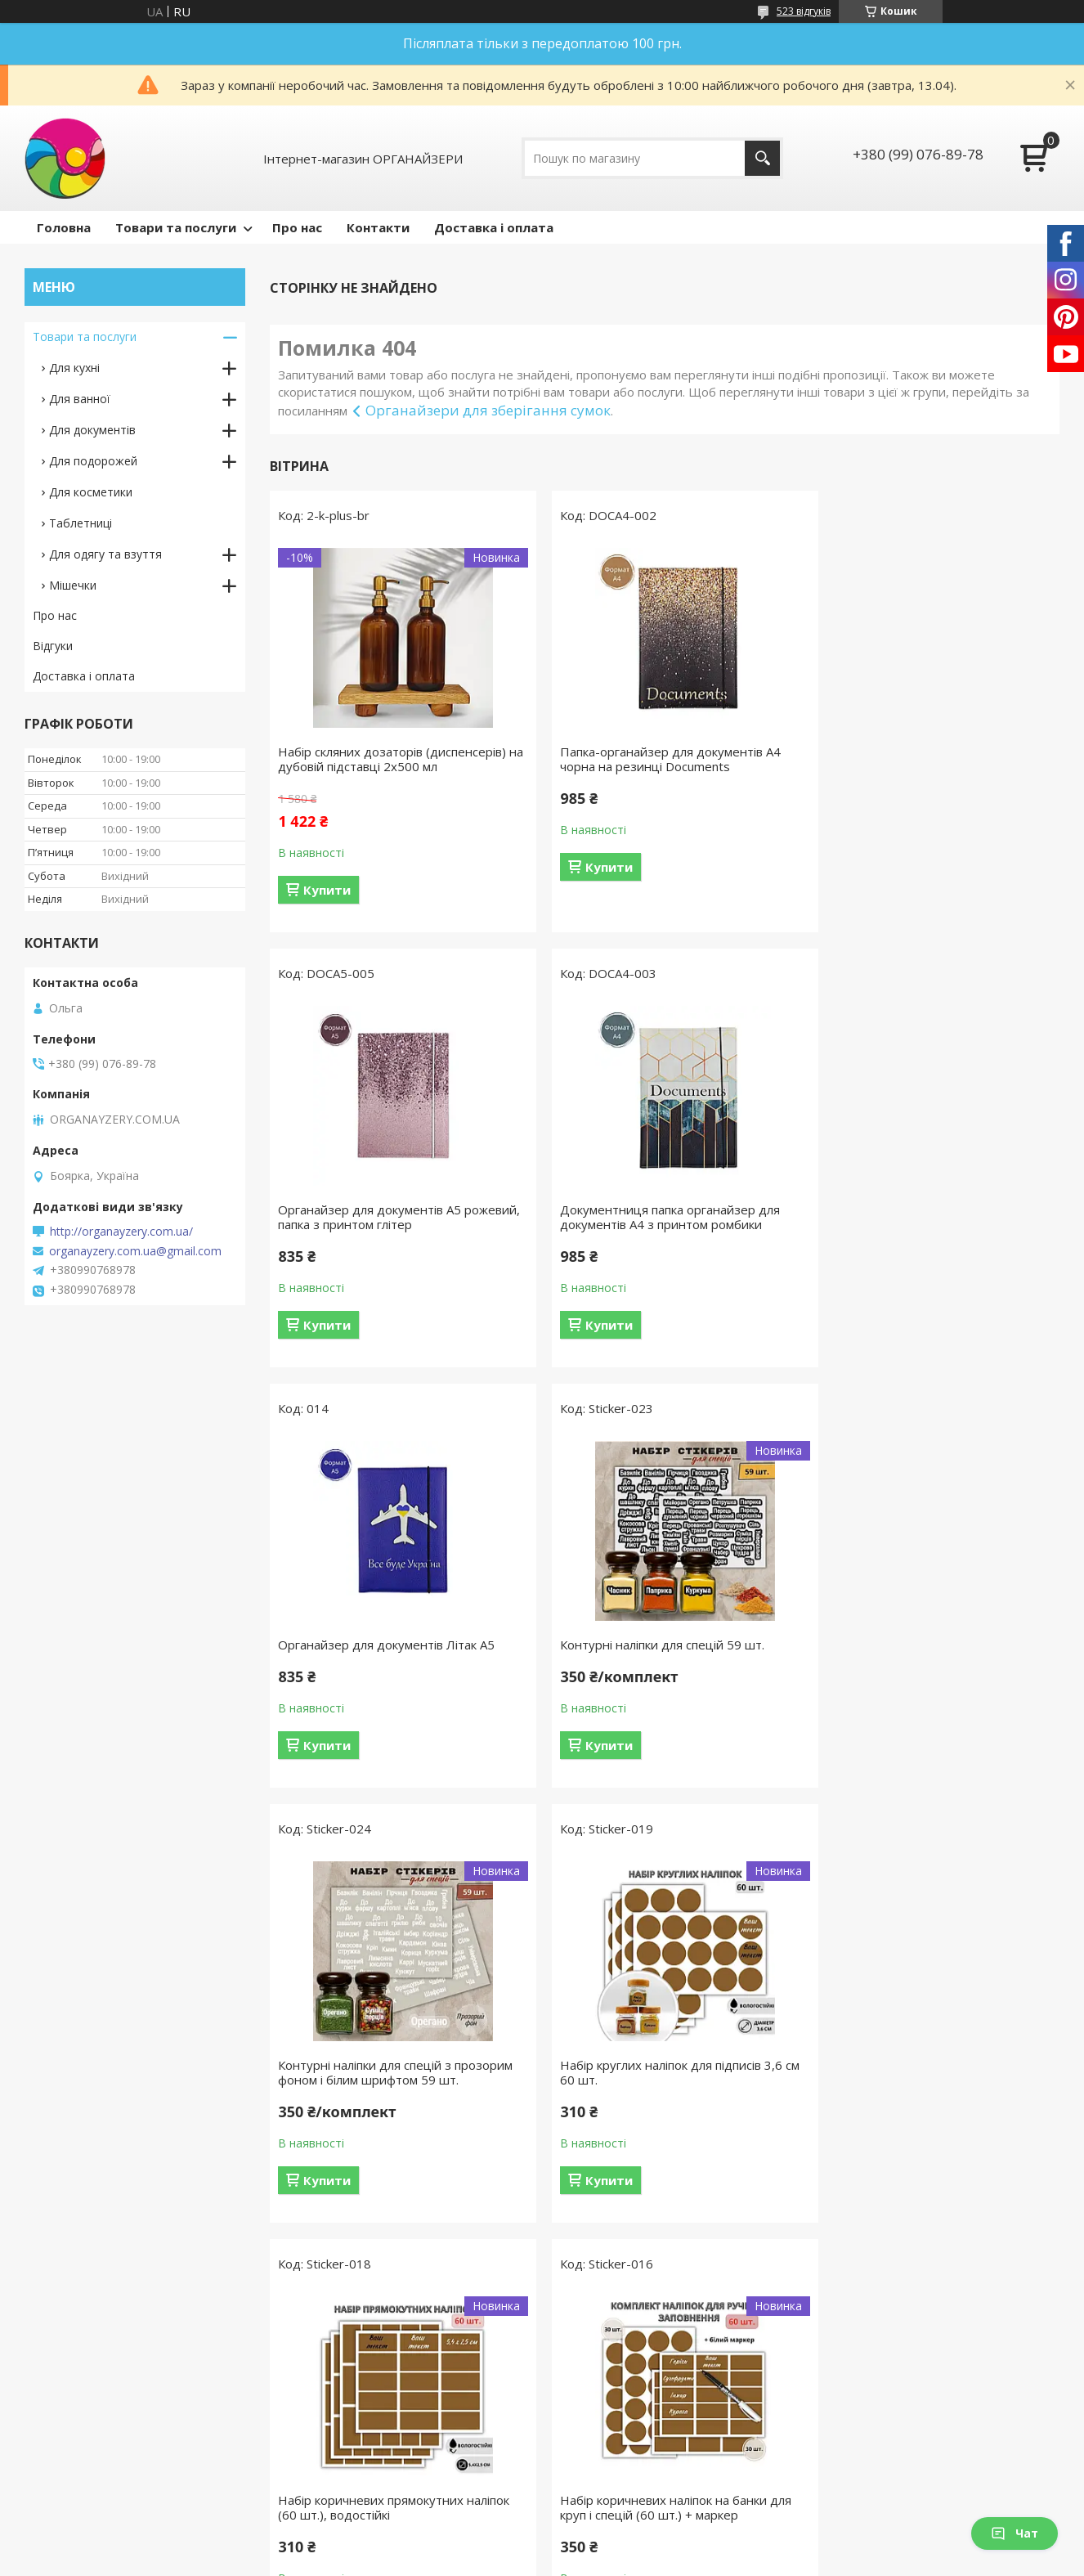 Image resolution: width=1084 pixels, height=2576 pixels. Describe the element at coordinates (655, 2087) in the screenshot. I see `Набір скляних баночок для спецій 12 шт 120 мл з написами` at that location.